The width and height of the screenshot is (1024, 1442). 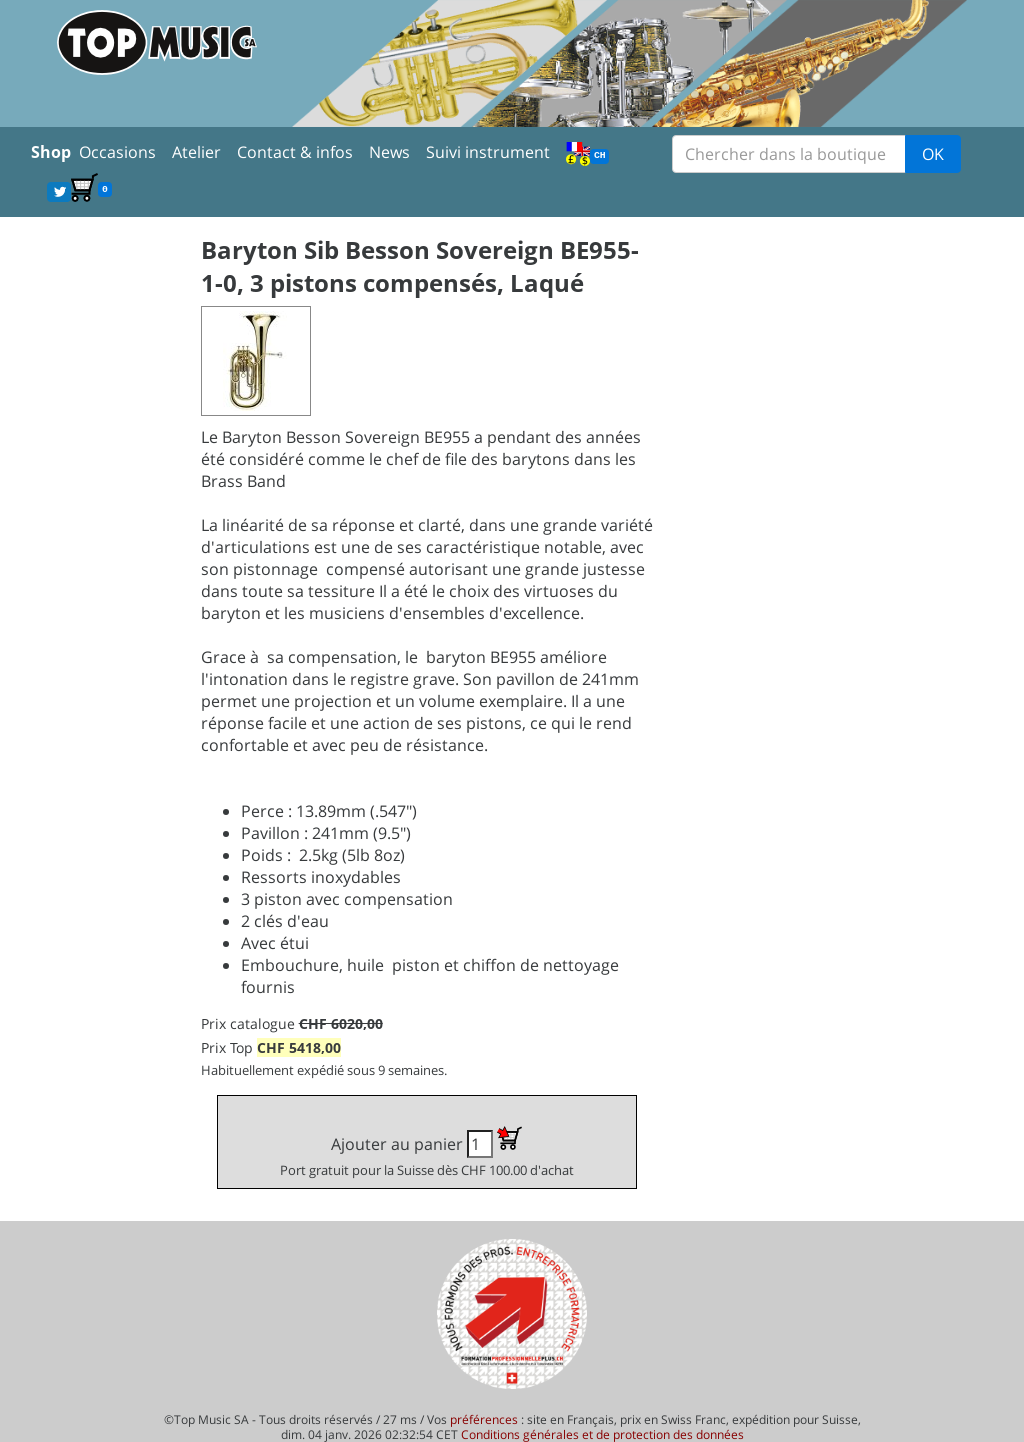 What do you see at coordinates (117, 152) in the screenshot?
I see `Occasions` at bounding box center [117, 152].